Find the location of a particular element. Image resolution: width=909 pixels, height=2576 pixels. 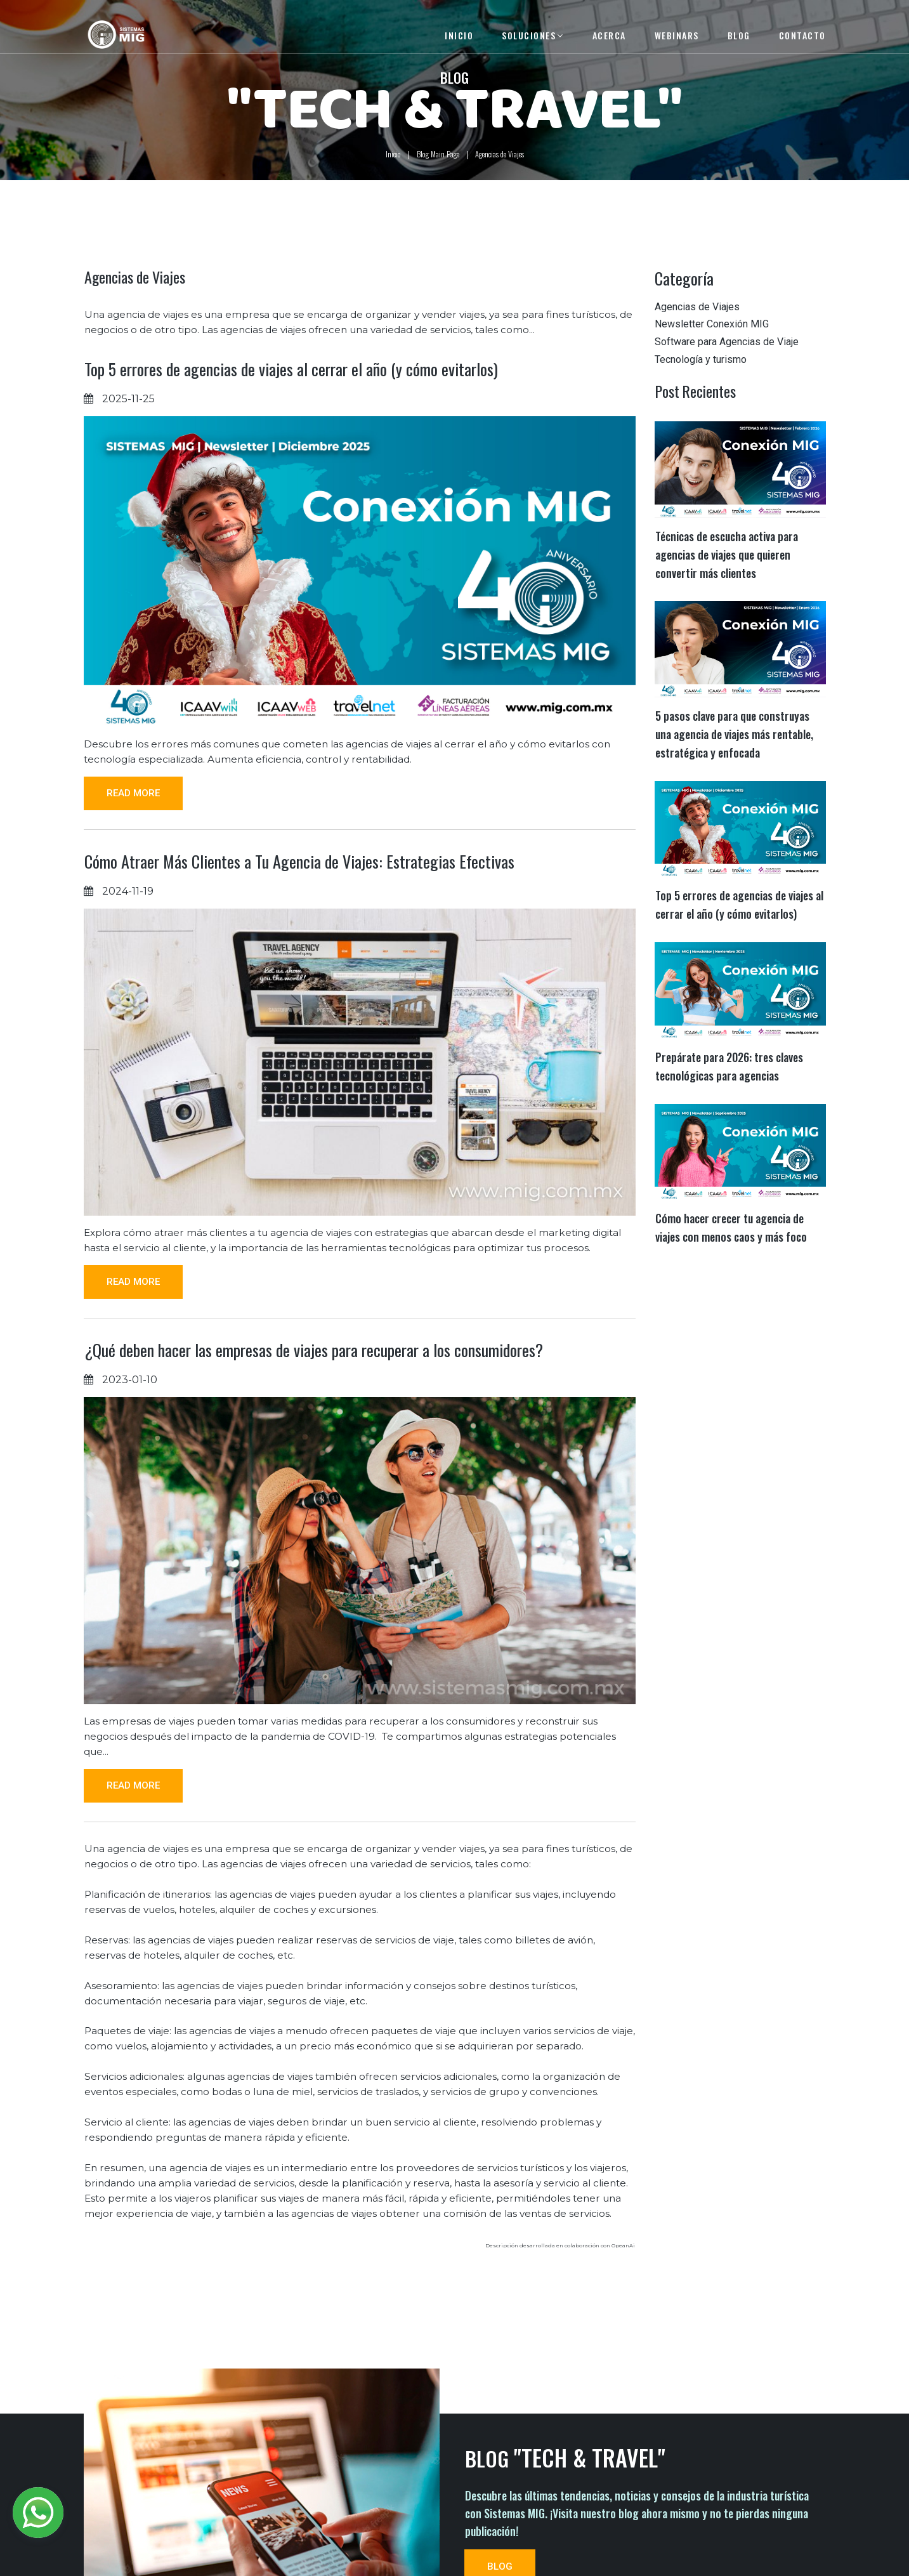

¿Qué deben hacer las empresas de viajes para recuperar a los consumidores? is located at coordinates (313, 1394).